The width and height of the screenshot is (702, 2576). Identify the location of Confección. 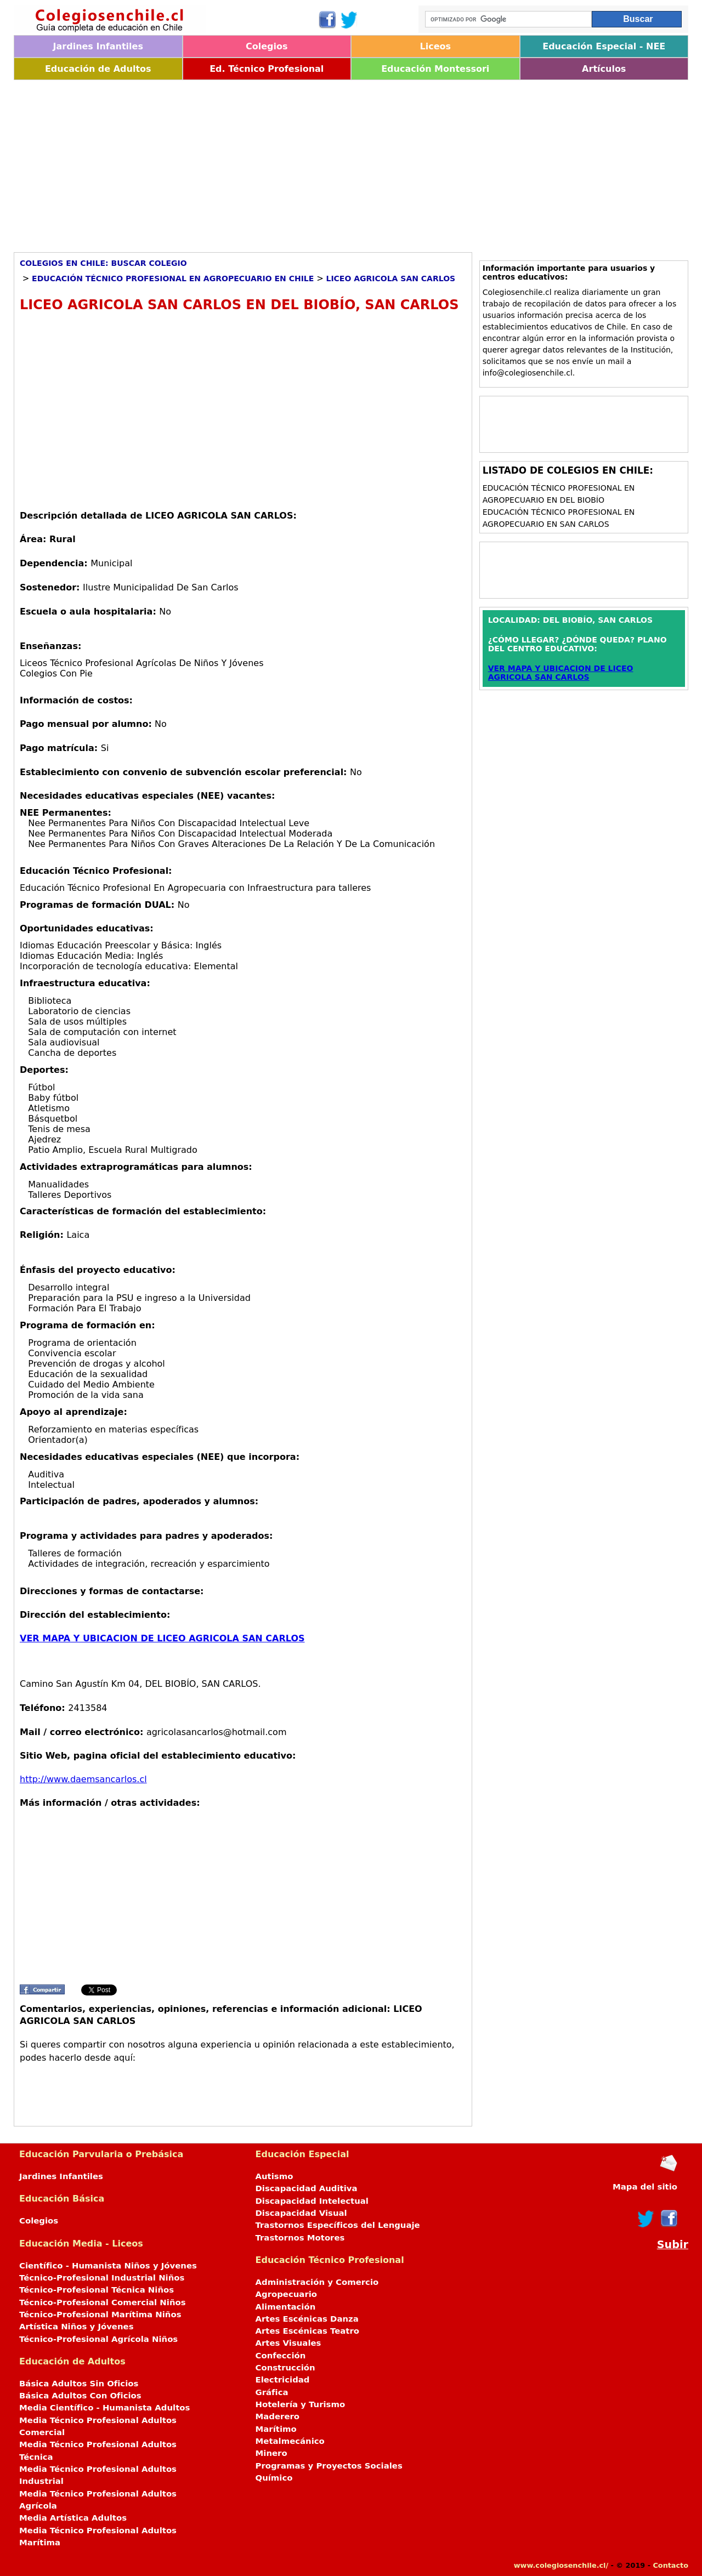
(281, 2356).